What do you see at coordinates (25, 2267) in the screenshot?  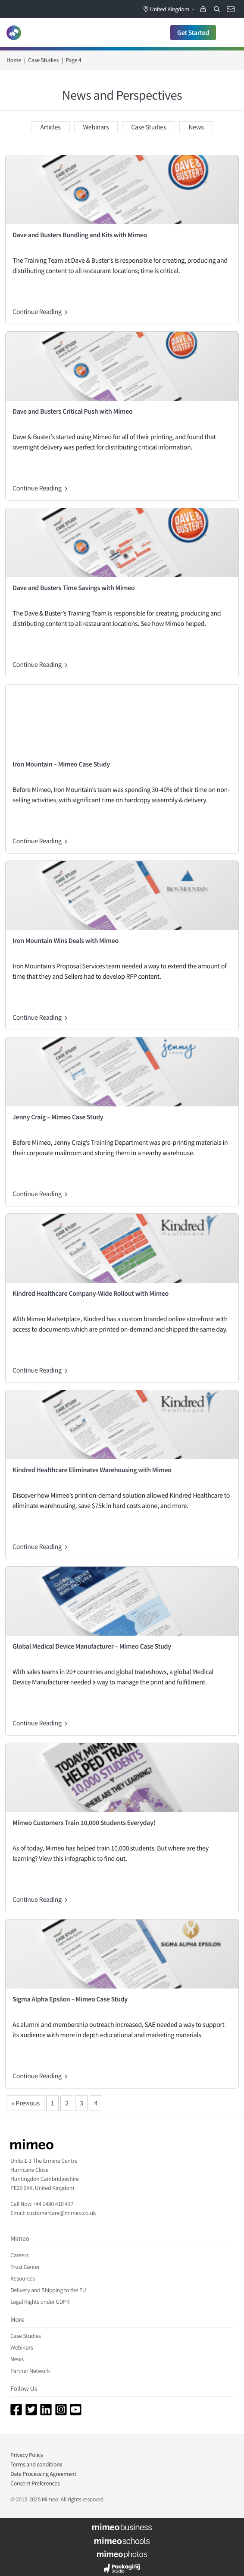 I see `Trust Center` at bounding box center [25, 2267].